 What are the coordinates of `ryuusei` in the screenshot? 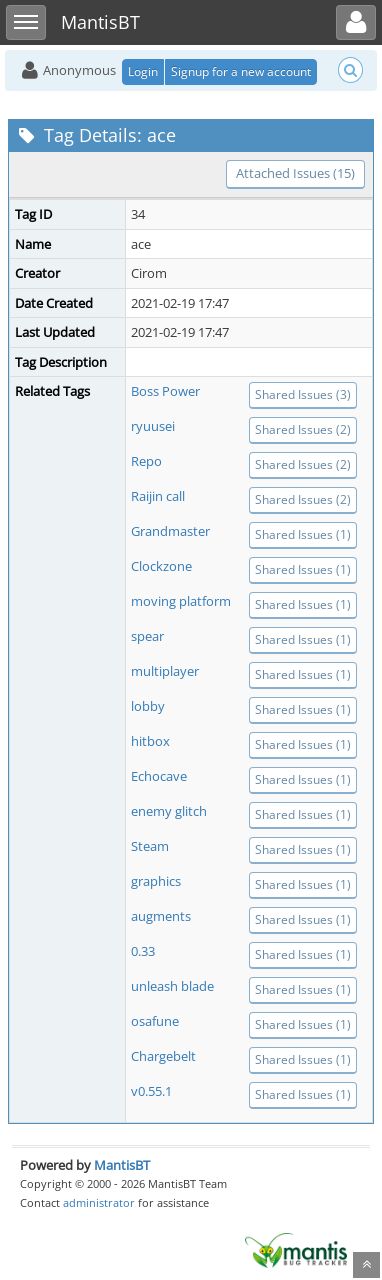 It's located at (153, 426).